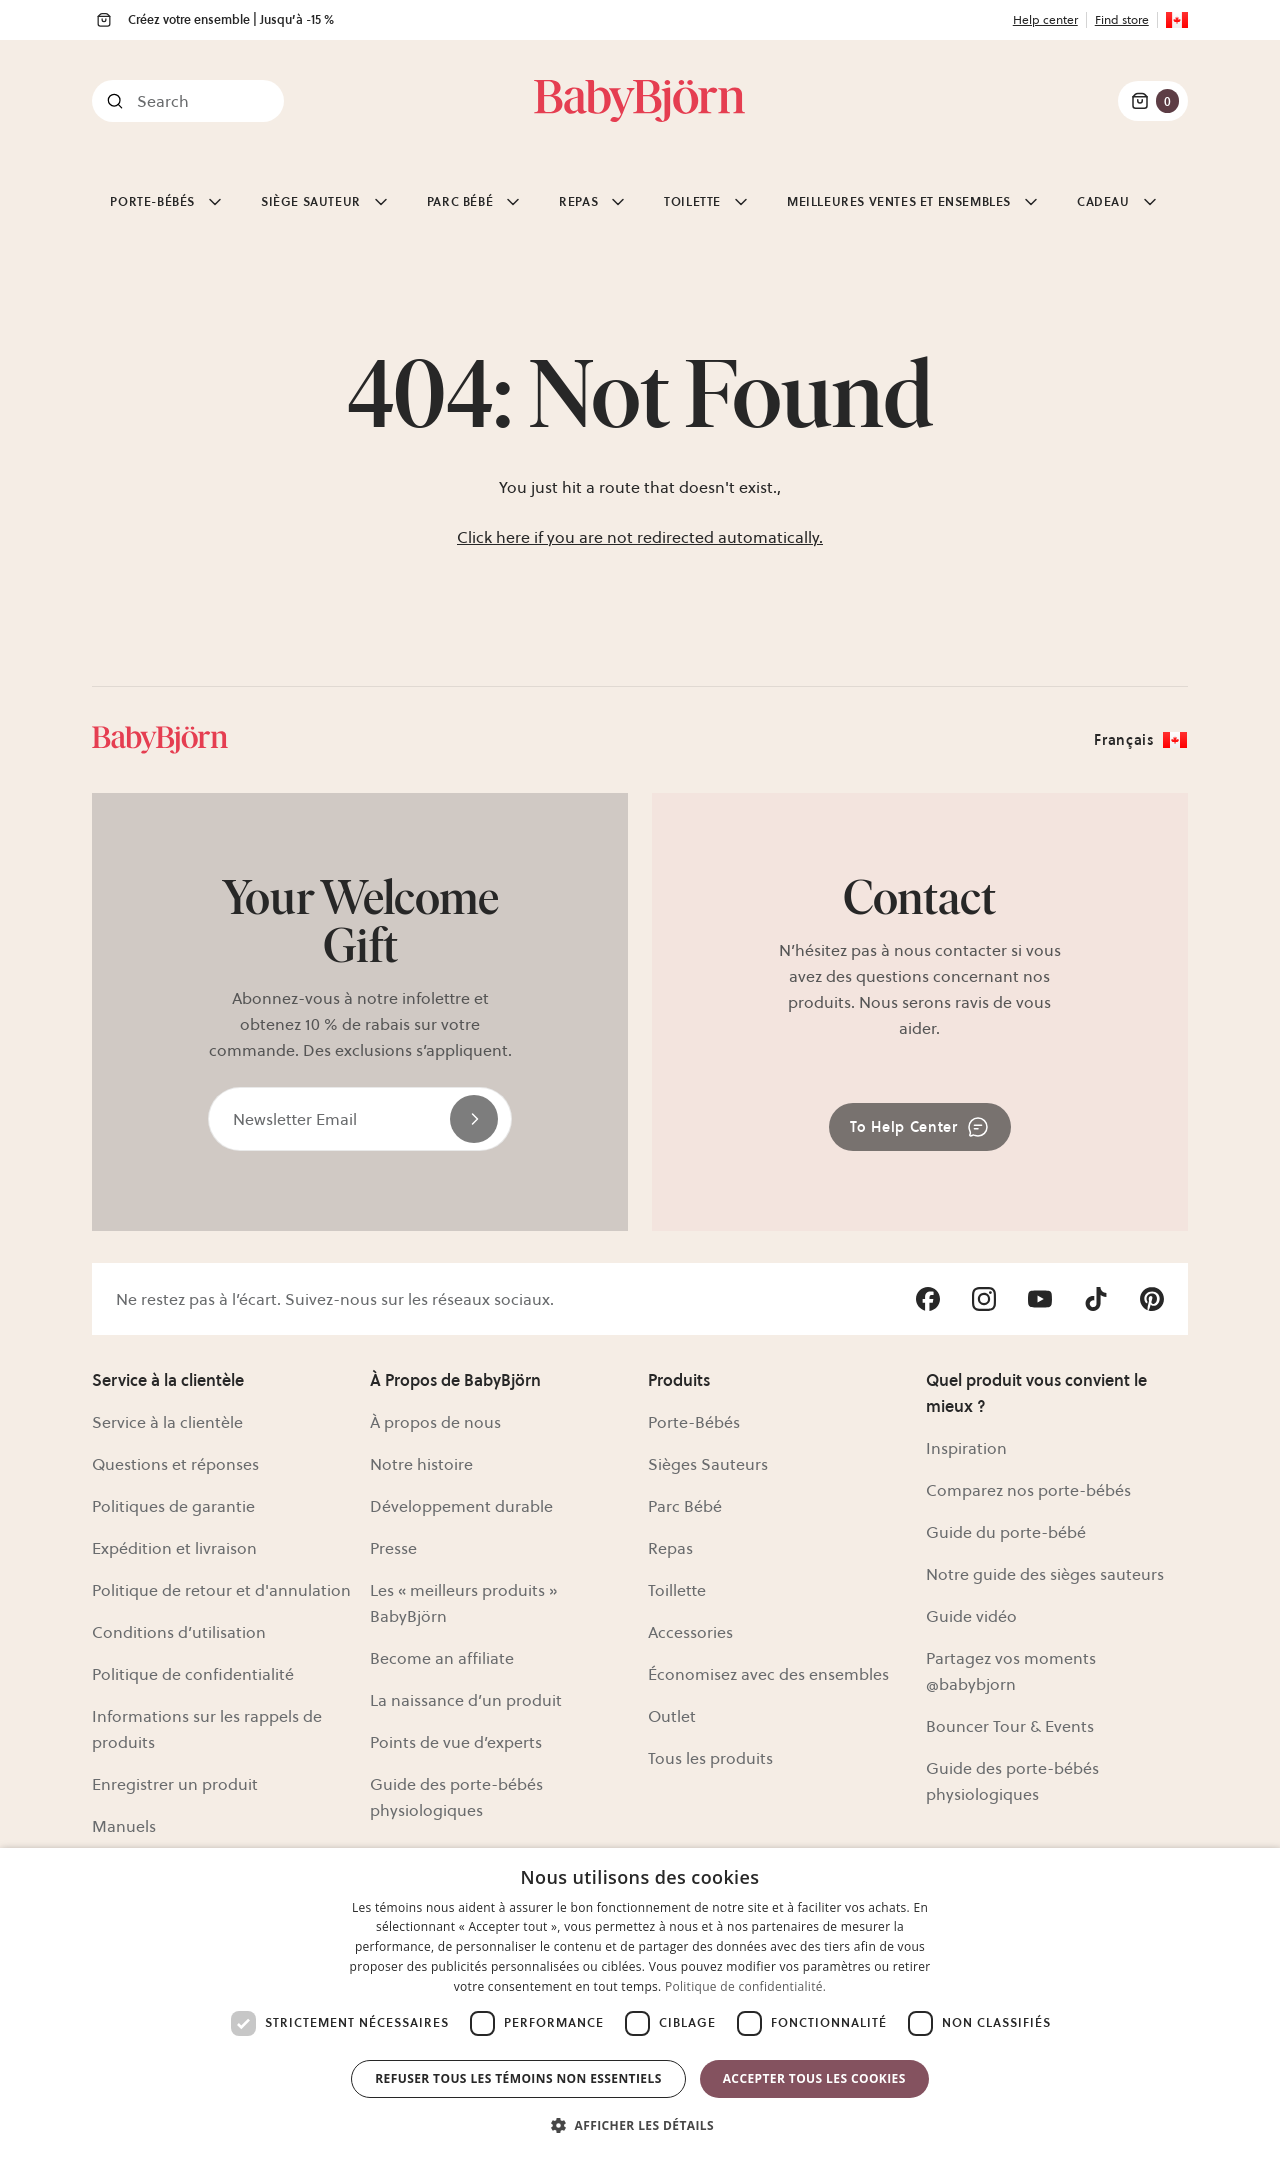  Describe the element at coordinates (175, 1784) in the screenshot. I see `Enregistrer un produit` at that location.